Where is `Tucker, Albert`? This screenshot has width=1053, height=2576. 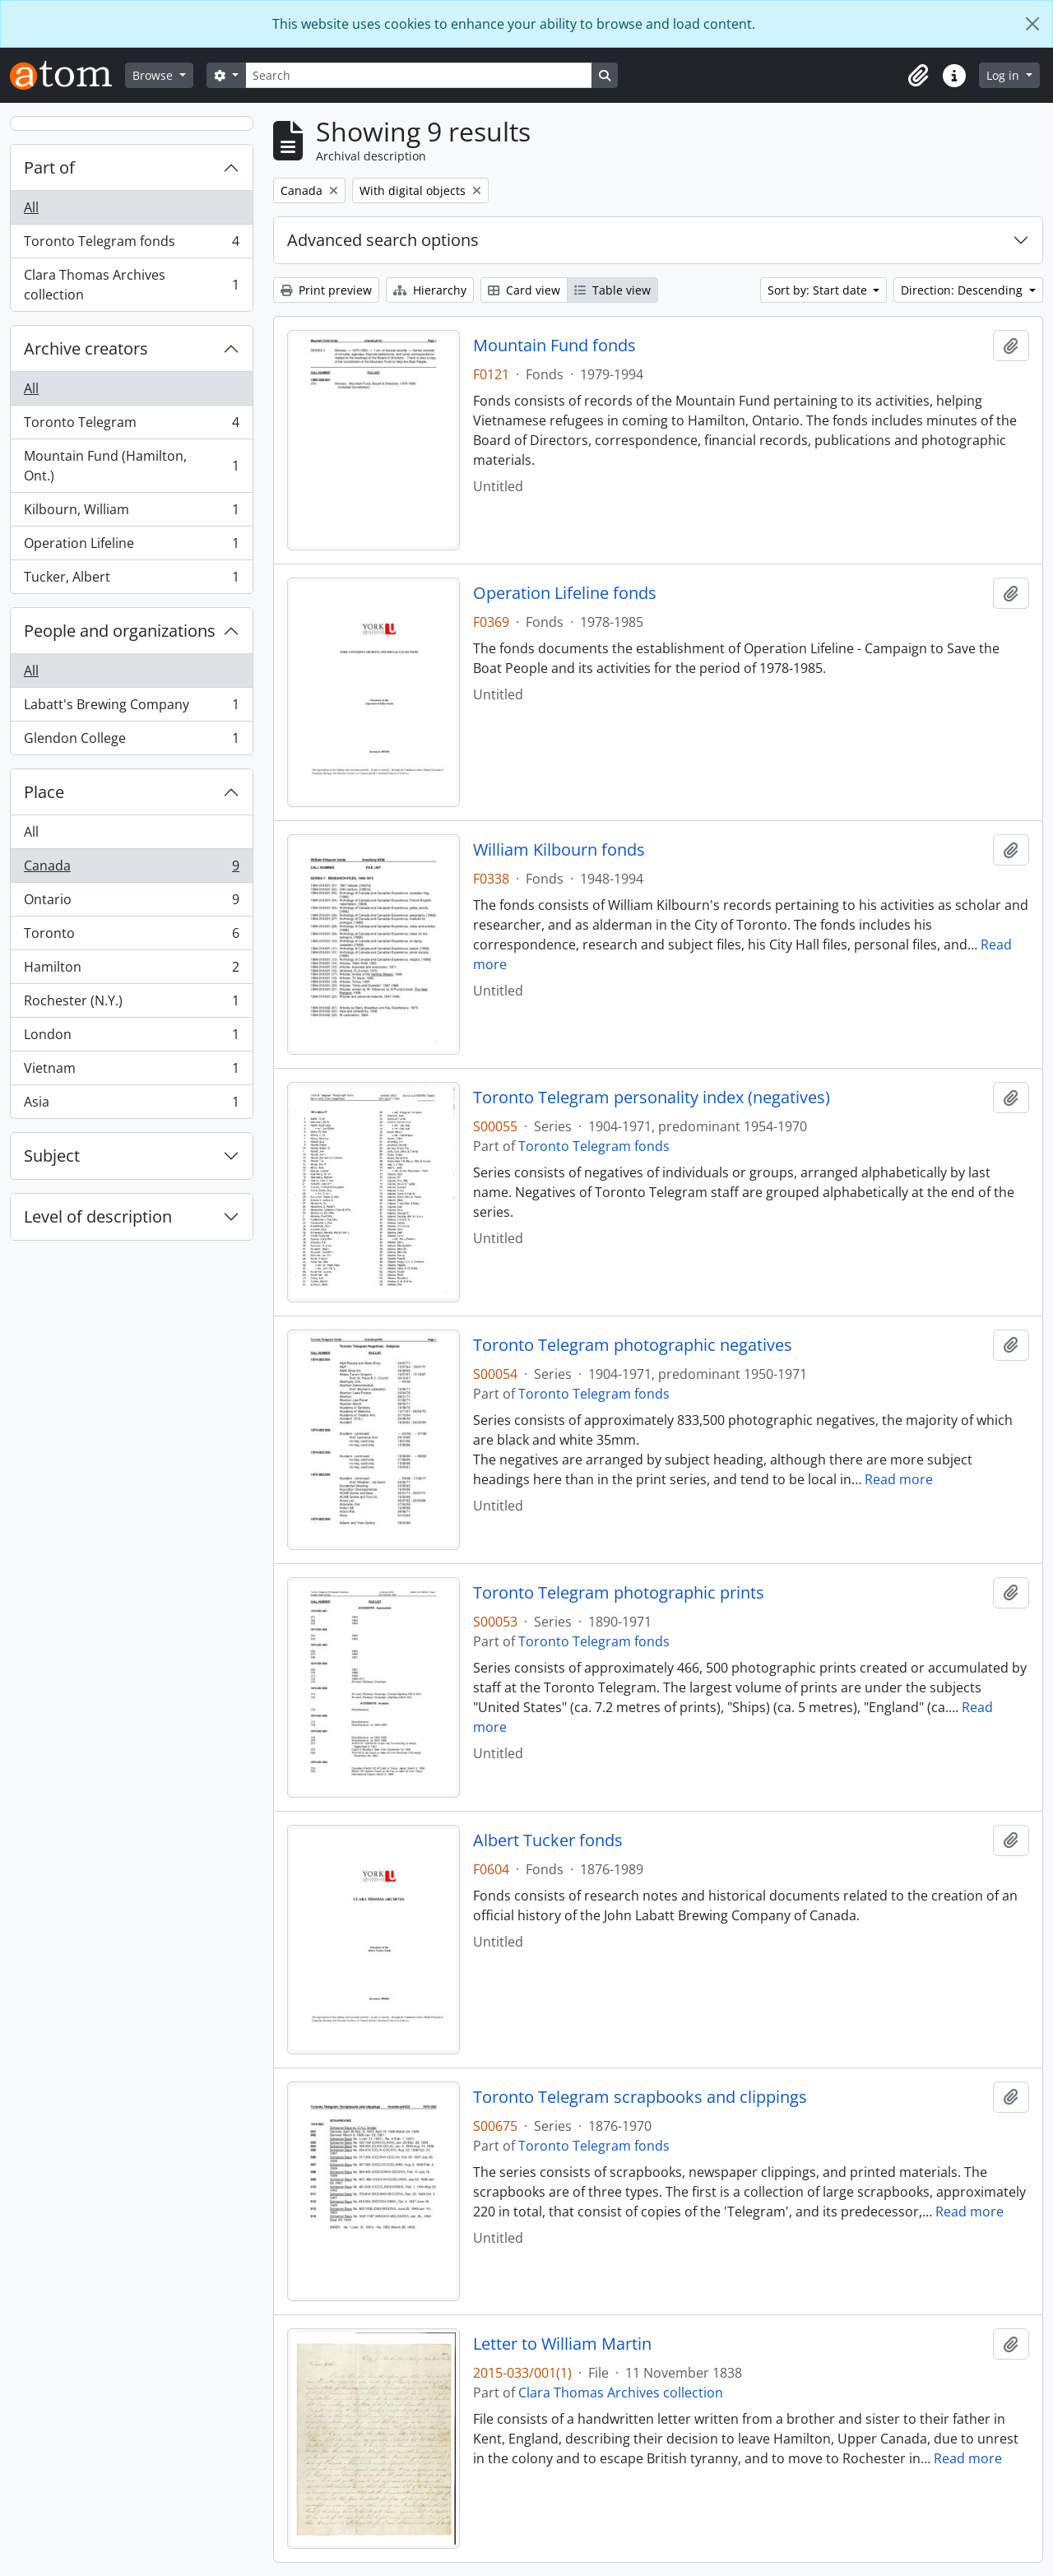 Tucker, Albert is located at coordinates (131, 580).